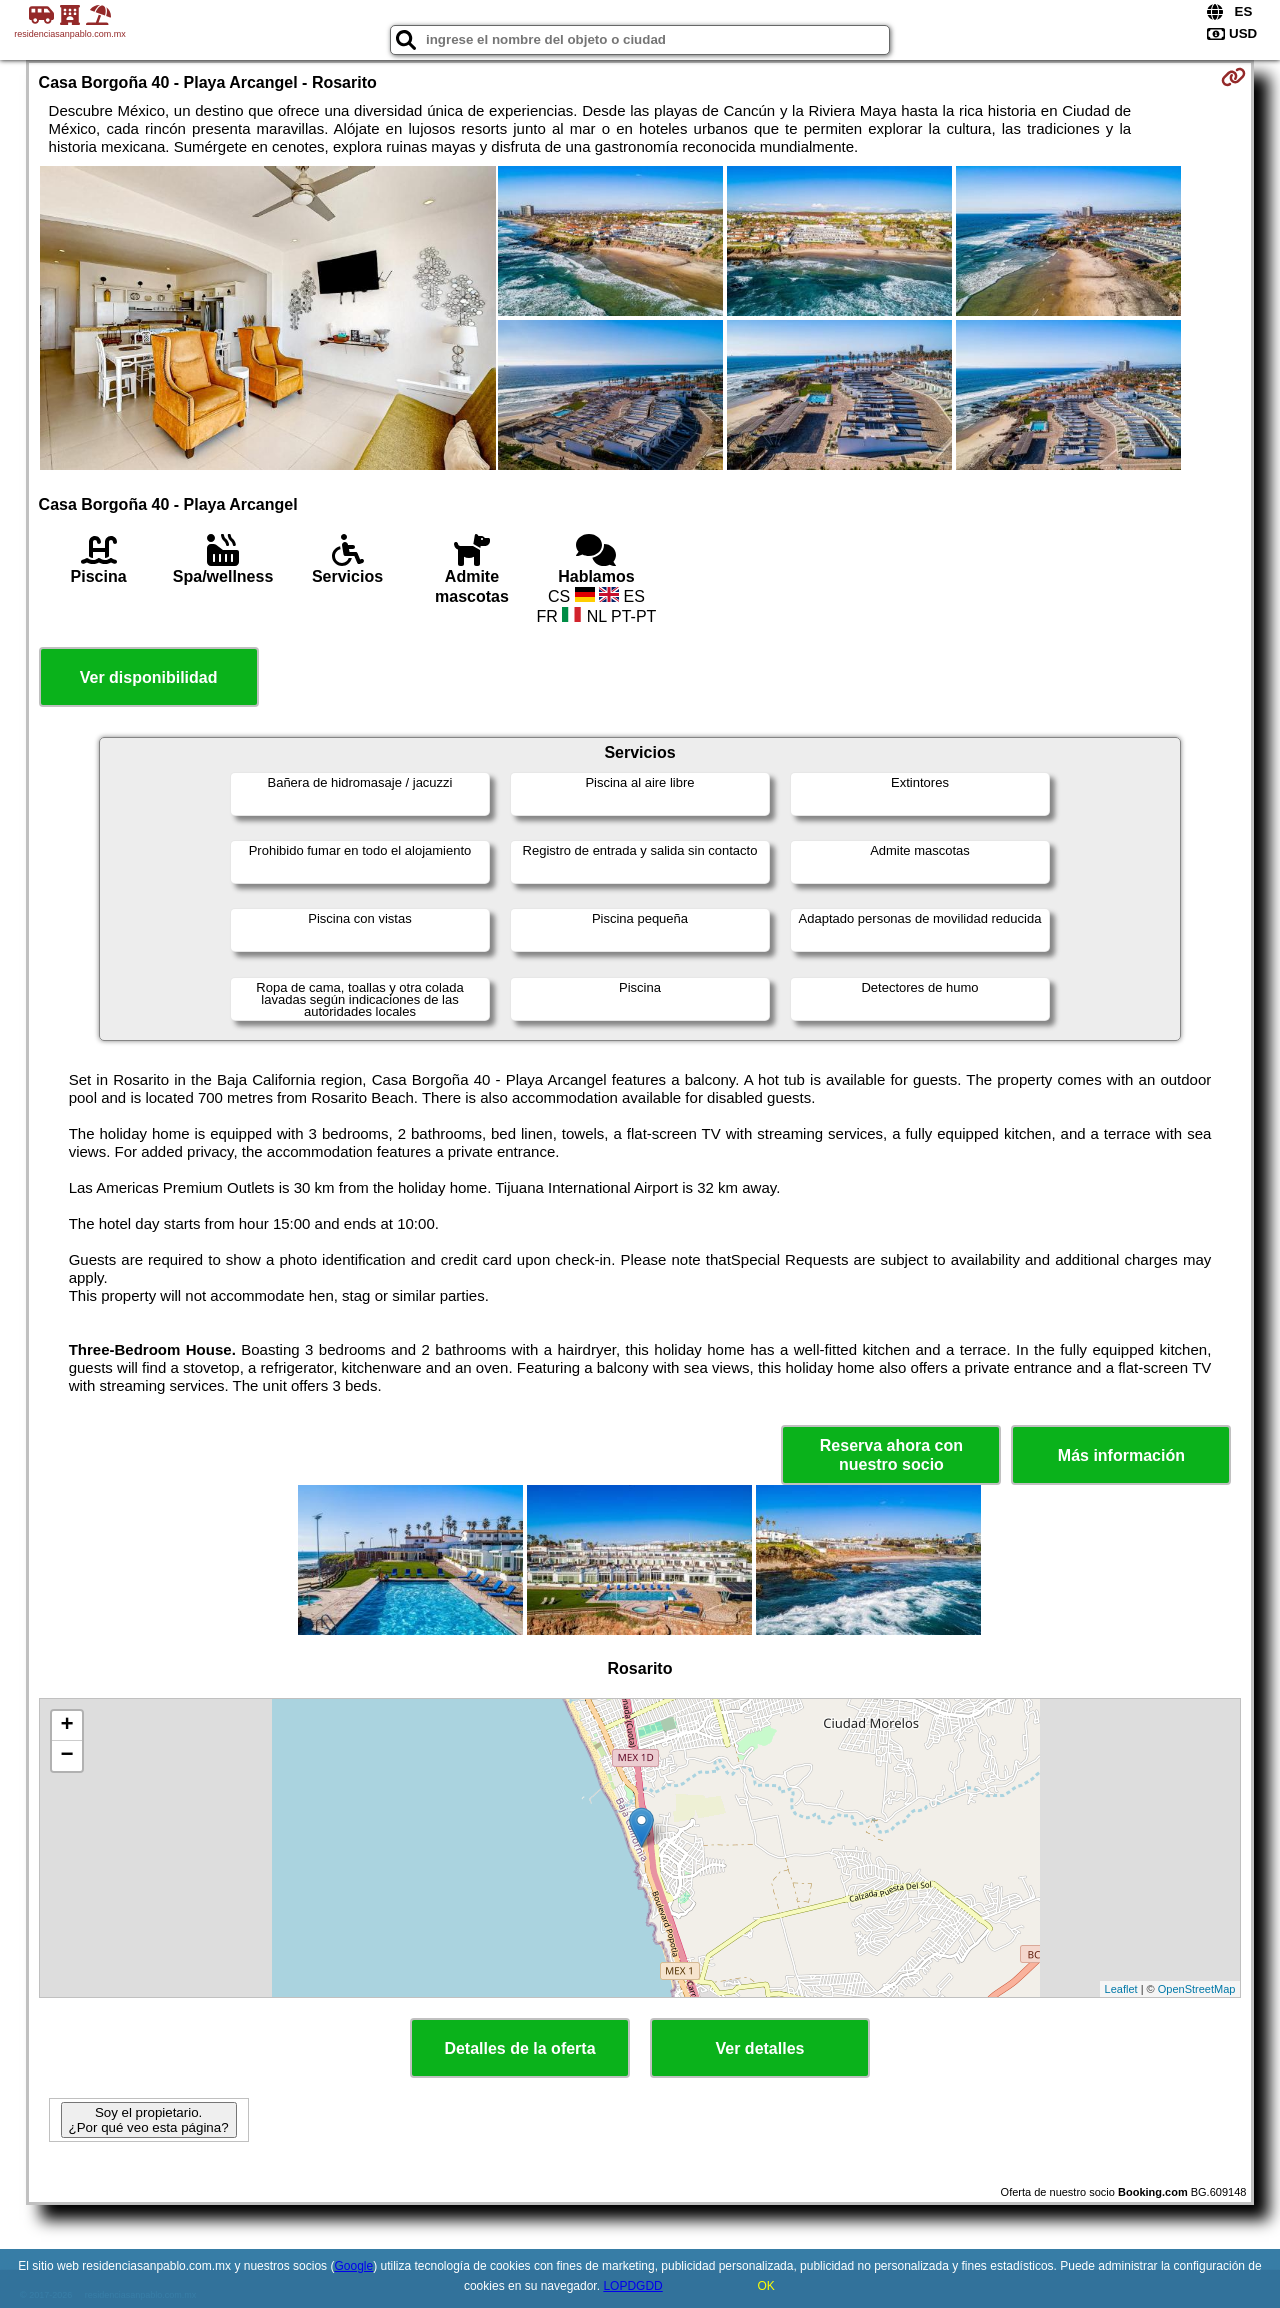 The width and height of the screenshot is (1280, 2308). What do you see at coordinates (1121, 1455) in the screenshot?
I see `Más información` at bounding box center [1121, 1455].